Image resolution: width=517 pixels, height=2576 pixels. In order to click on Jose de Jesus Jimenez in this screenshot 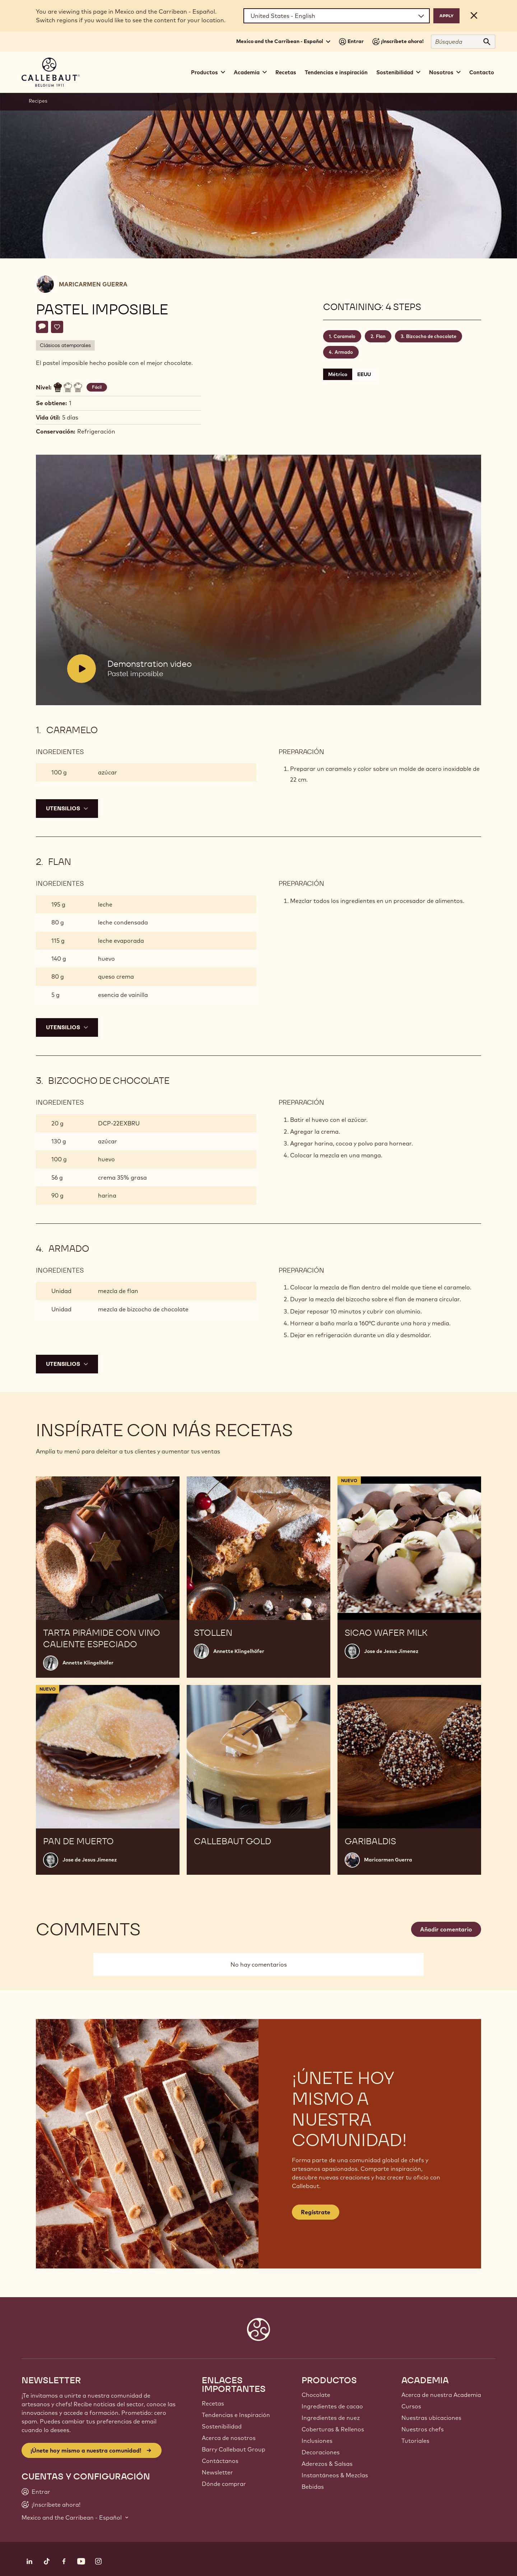, I will do `click(391, 1651)`.